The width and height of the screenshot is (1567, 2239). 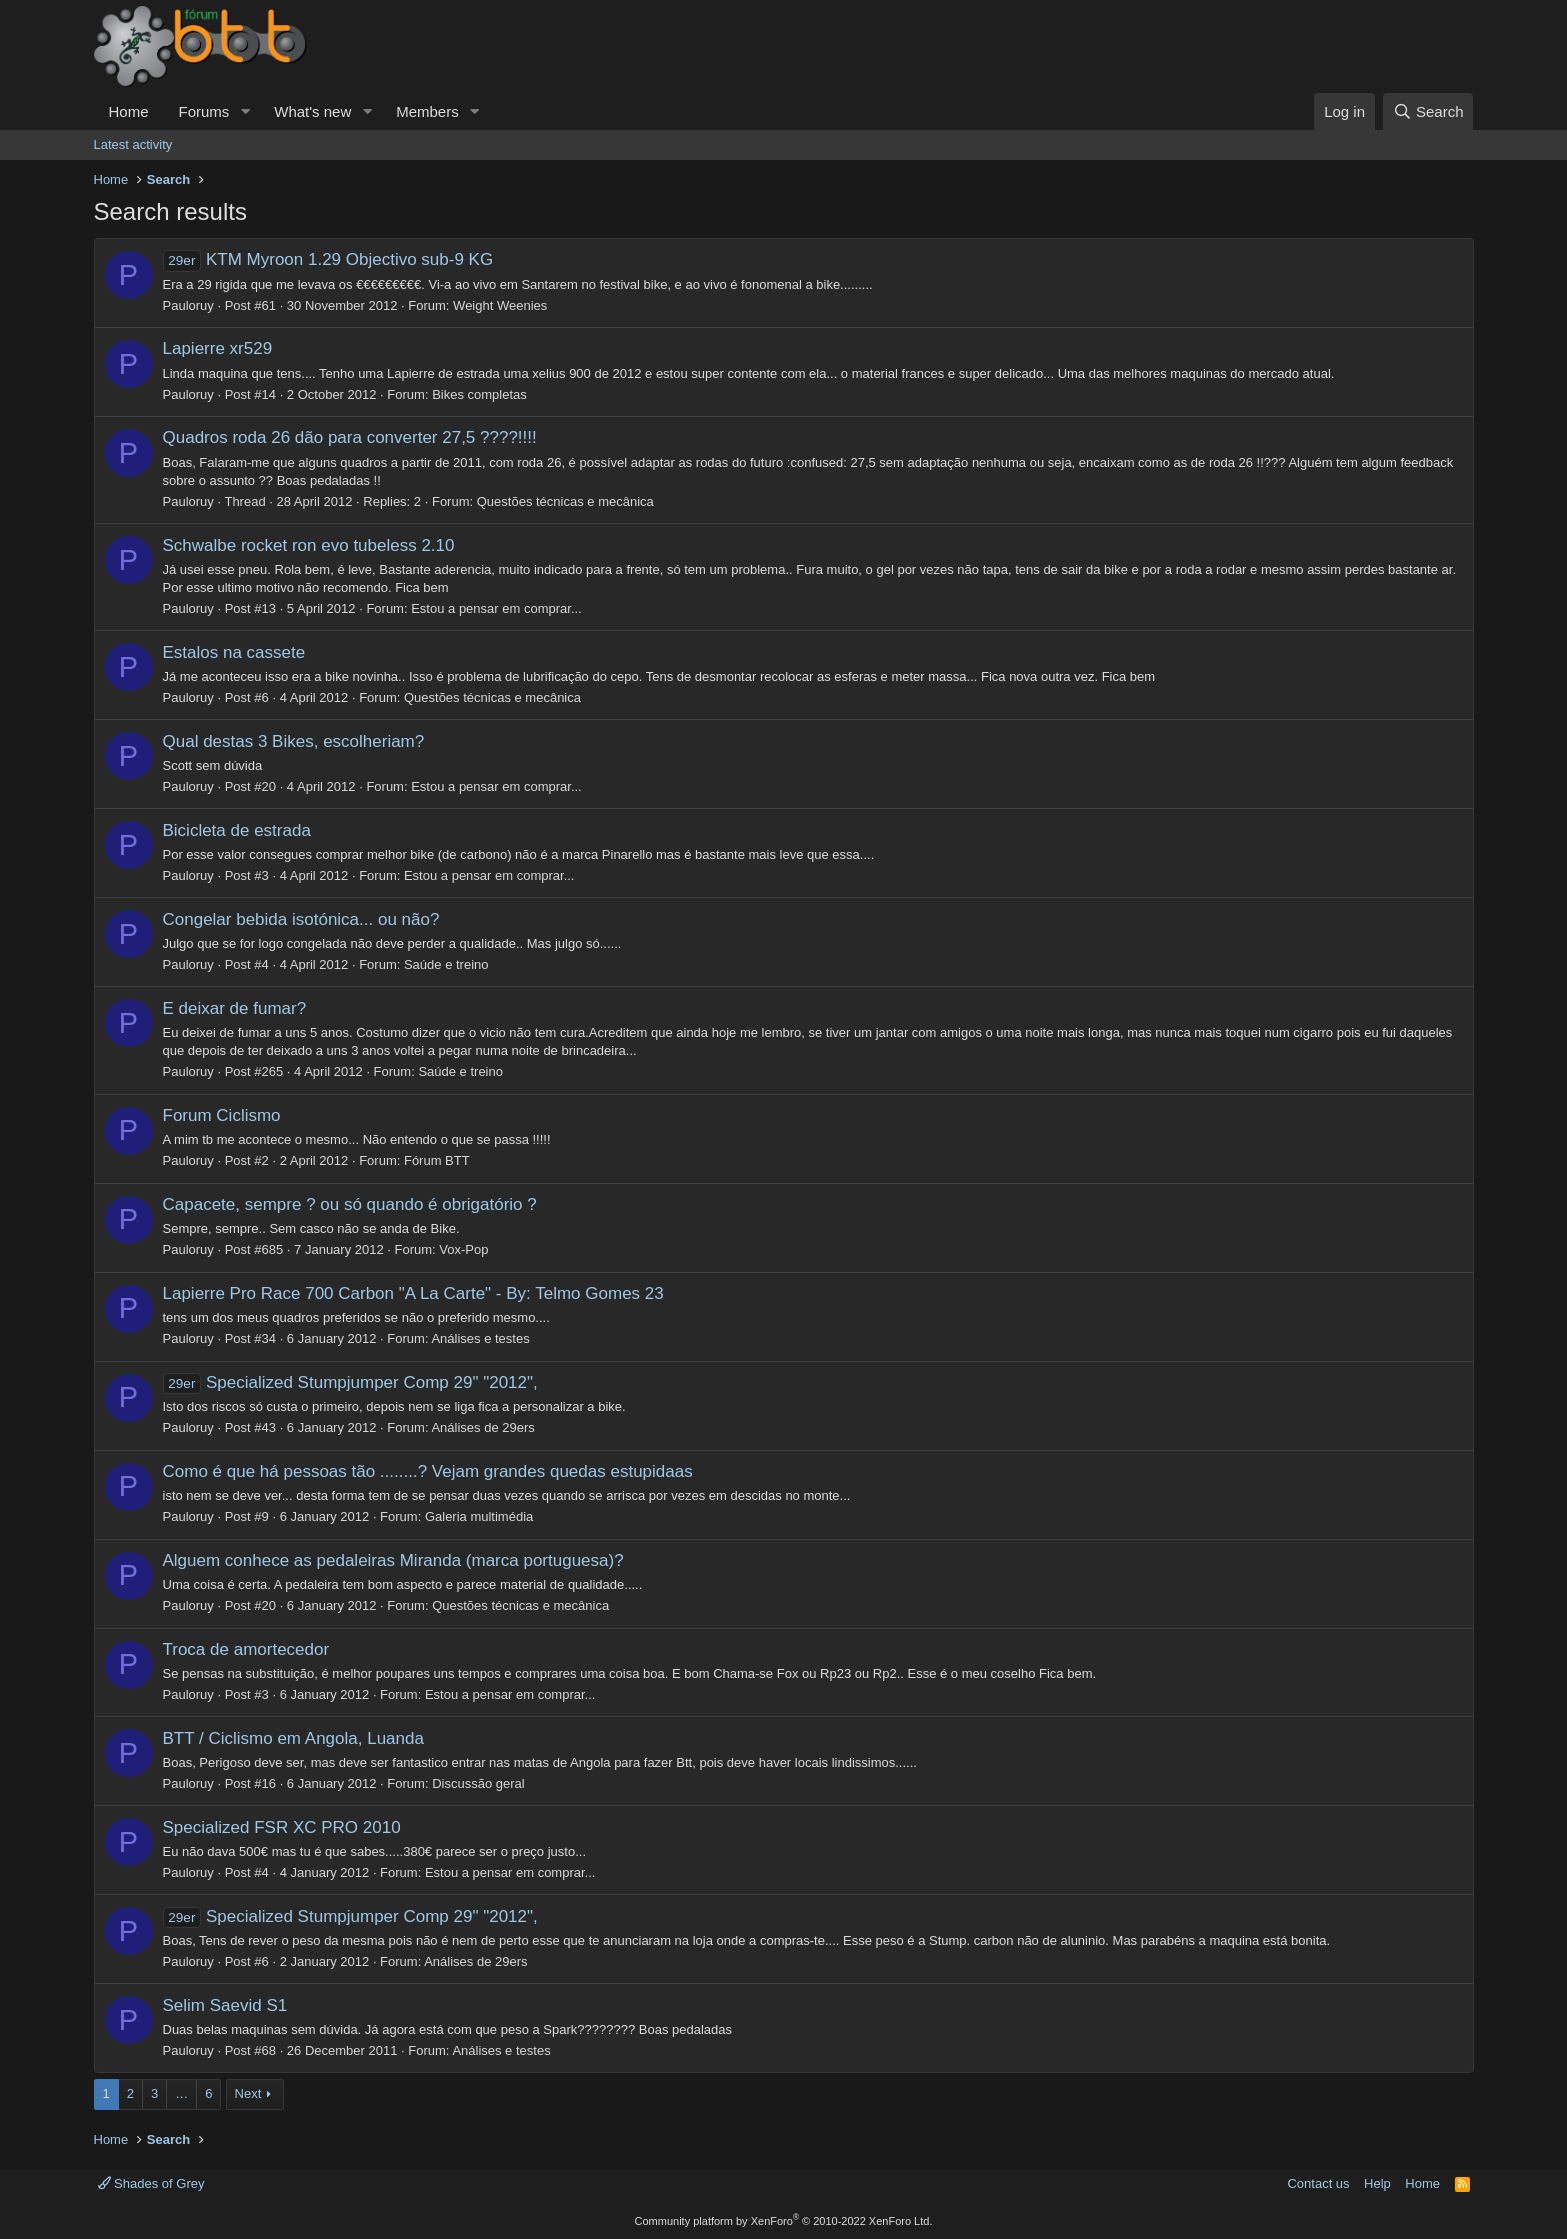 I want to click on [button], so click(x=245, y=111).